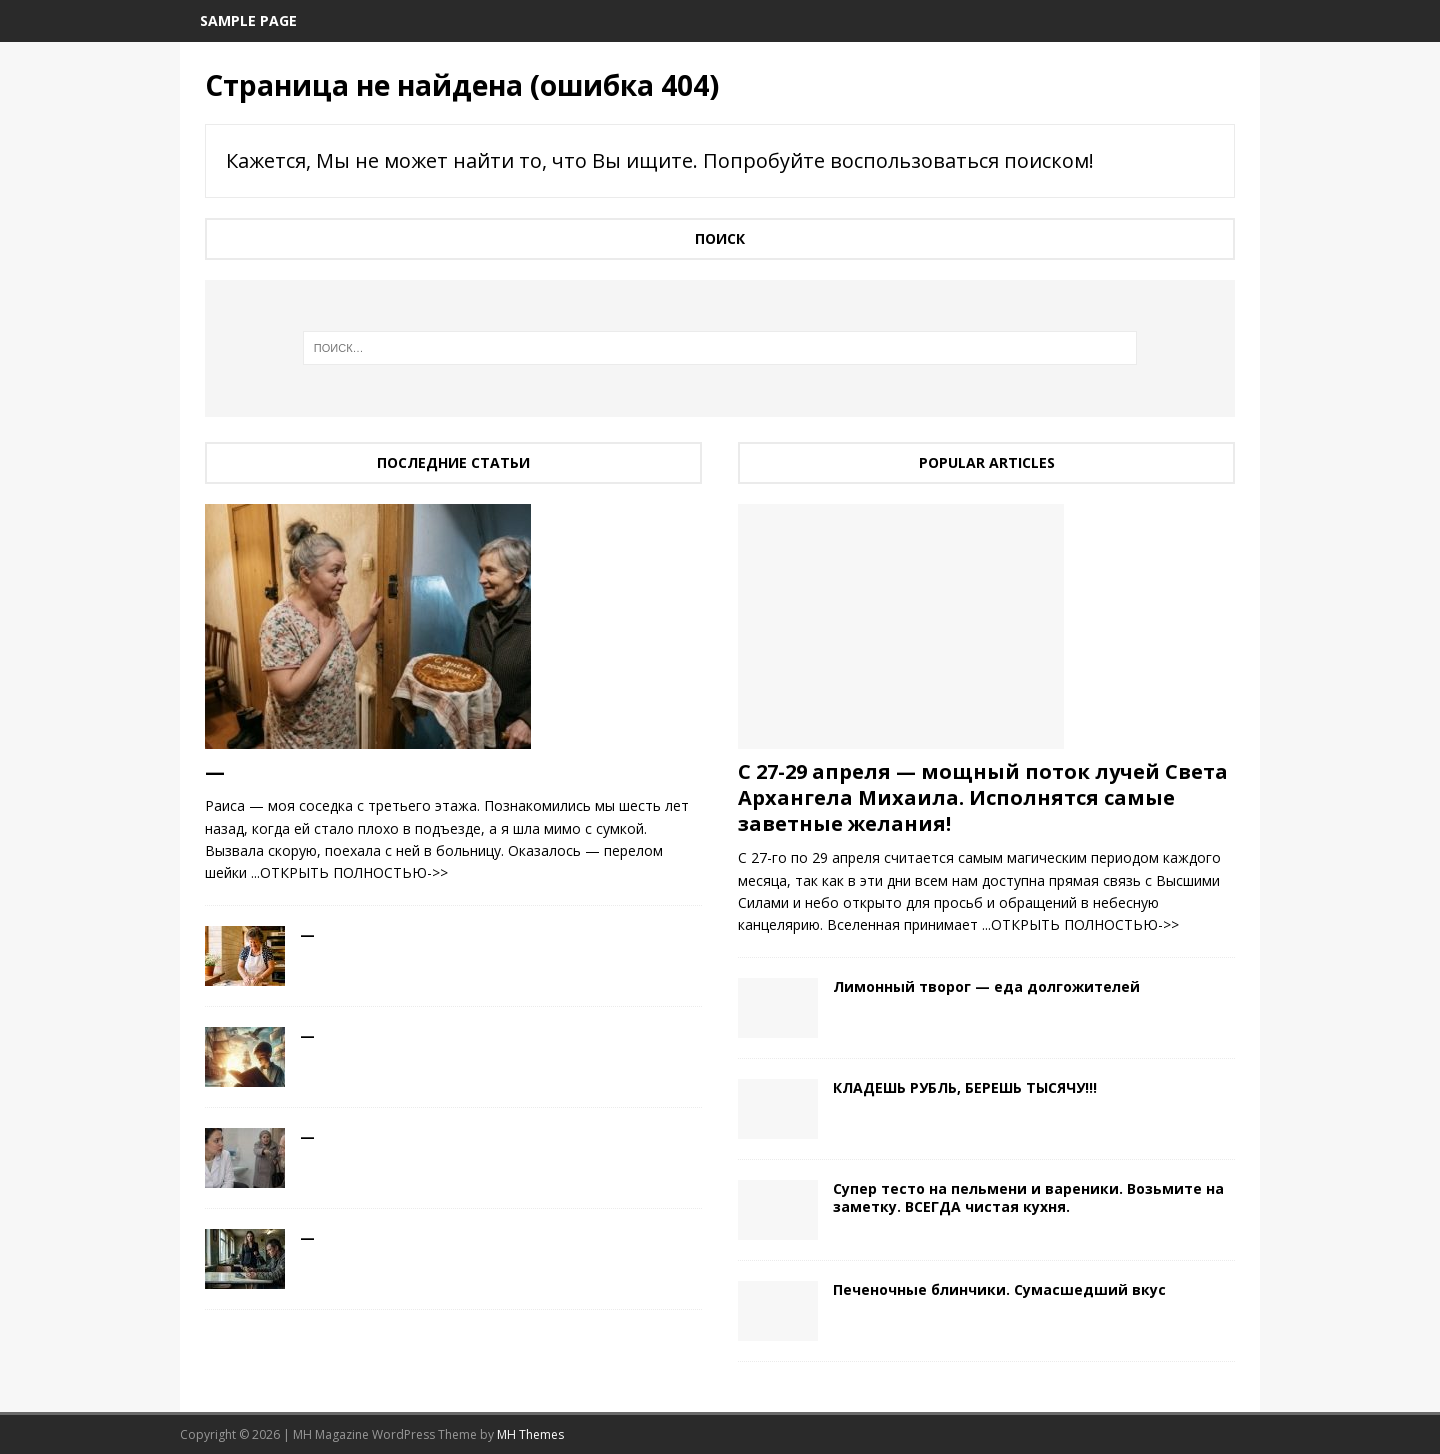 The image size is (1440, 1454). Describe the element at coordinates (983, 797) in the screenshot. I see `С 27-29 апреля — мощный поток лучей Света Архангела Михаила. Исполнятся самые заветные желания!` at that location.